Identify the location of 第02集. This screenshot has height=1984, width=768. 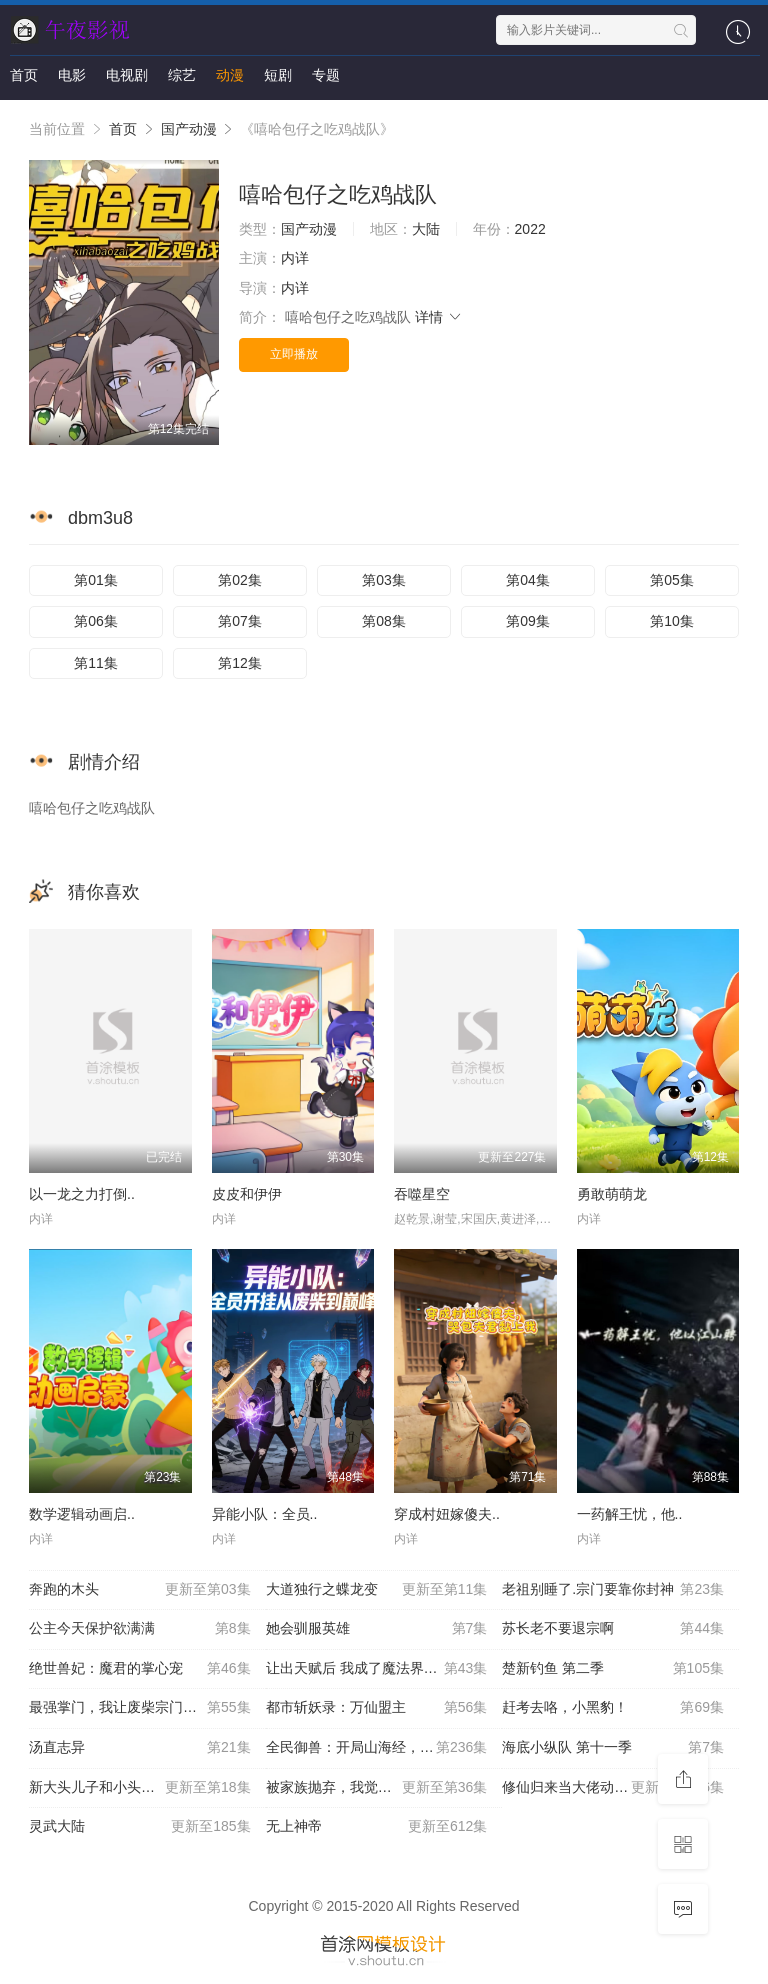
(240, 580).